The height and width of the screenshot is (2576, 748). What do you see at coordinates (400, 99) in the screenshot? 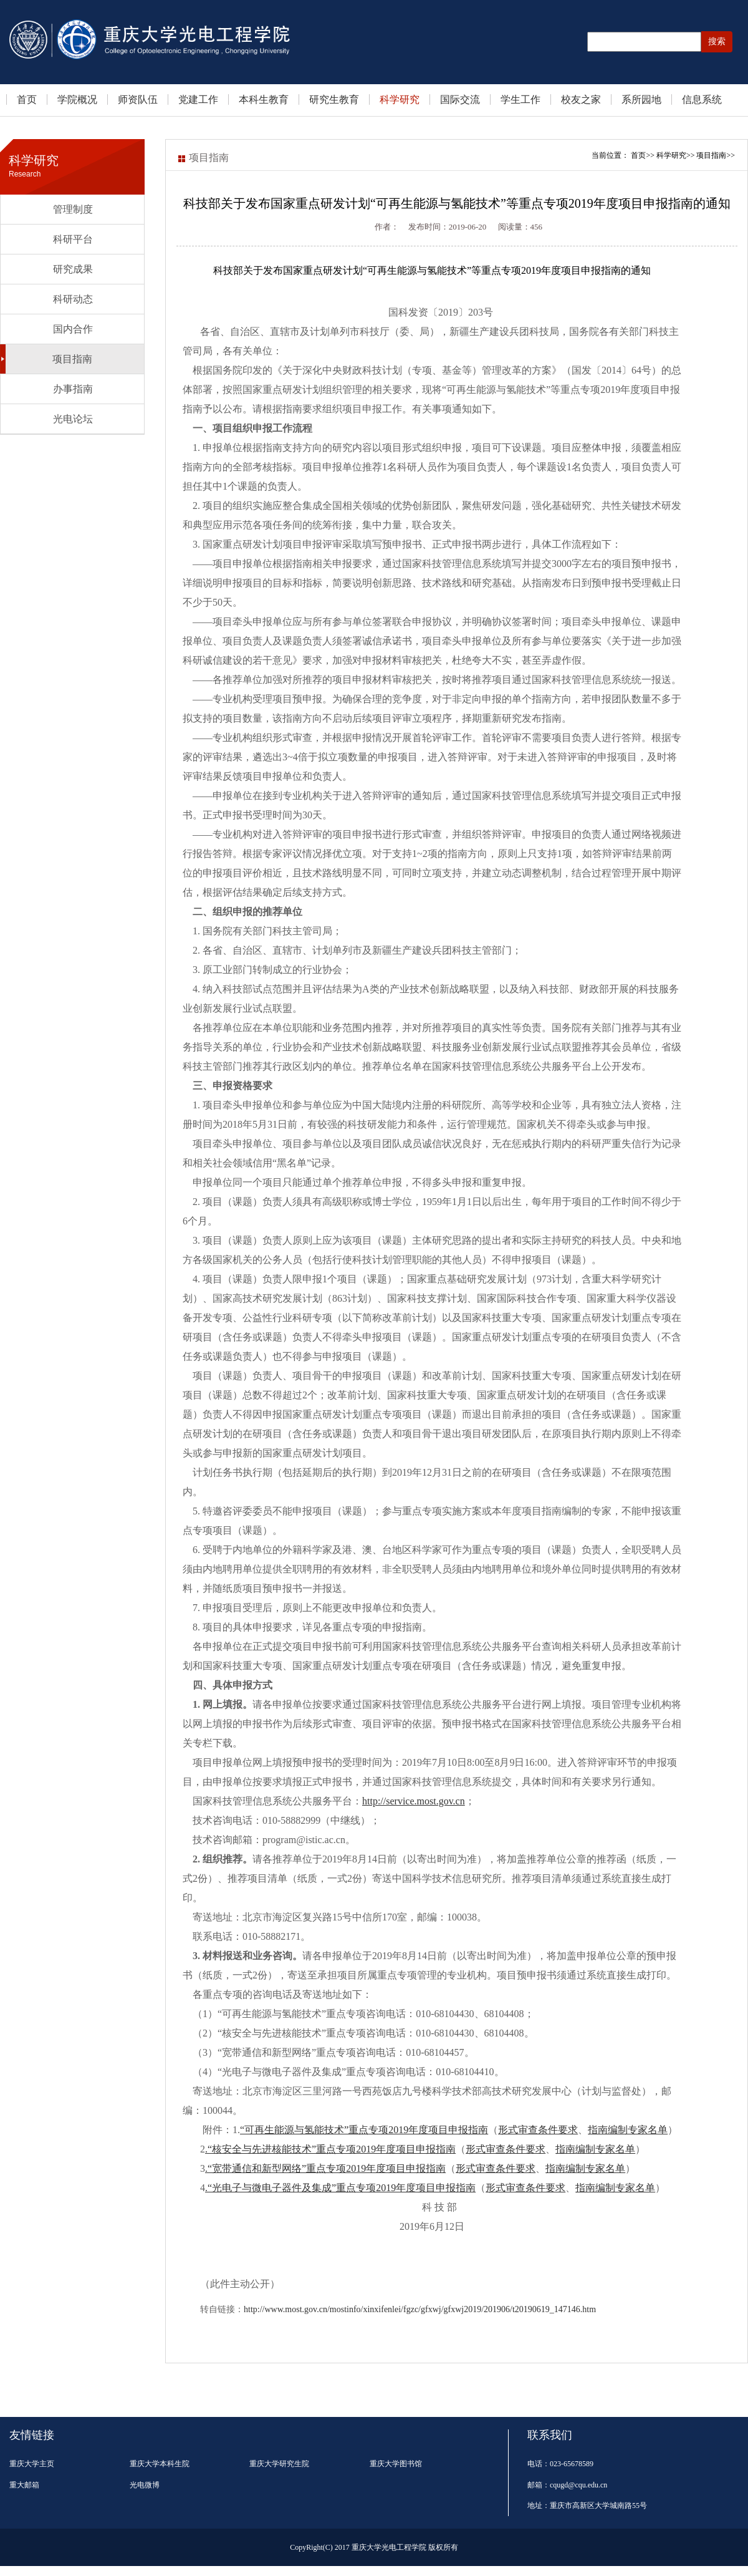
I see `科学研究` at bounding box center [400, 99].